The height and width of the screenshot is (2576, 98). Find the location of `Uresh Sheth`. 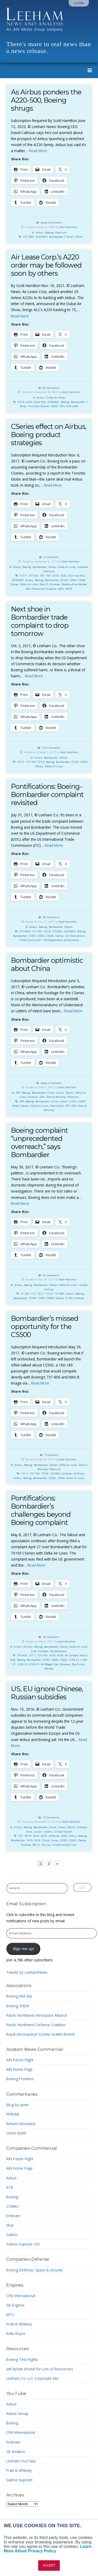

Uresh Sheth is located at coordinates (16, 2133).